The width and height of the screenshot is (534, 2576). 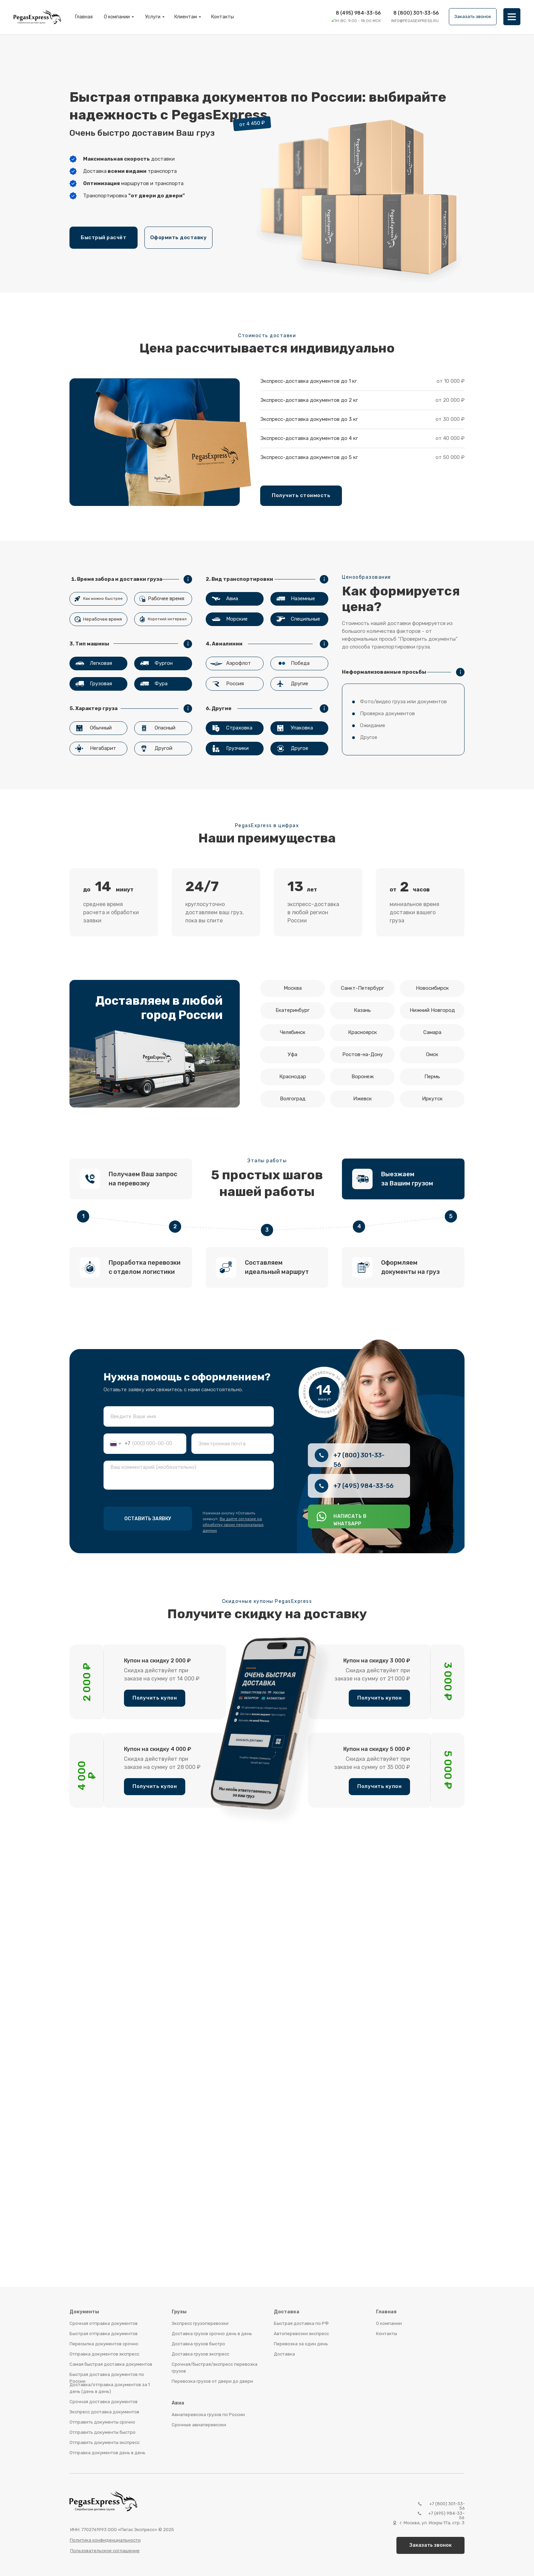 I want to click on Доставка, so click(x=284, y=2354).